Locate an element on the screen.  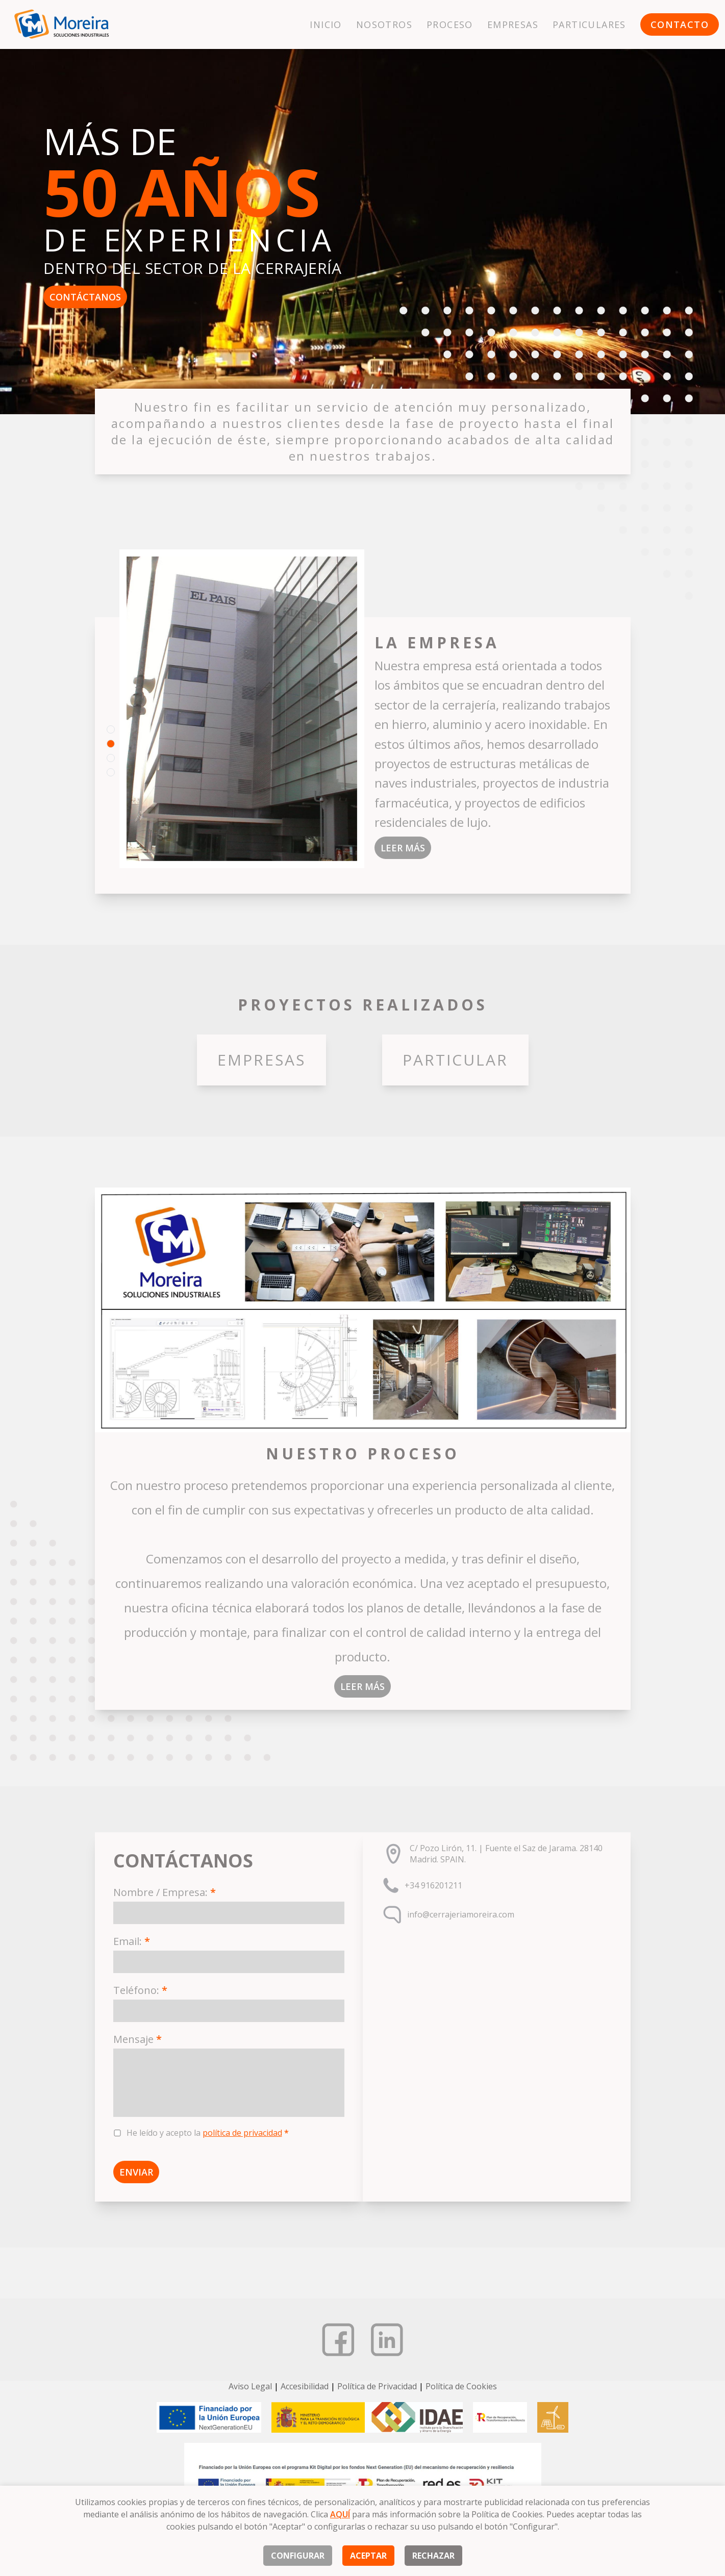
Empresas is located at coordinates (512, 24).